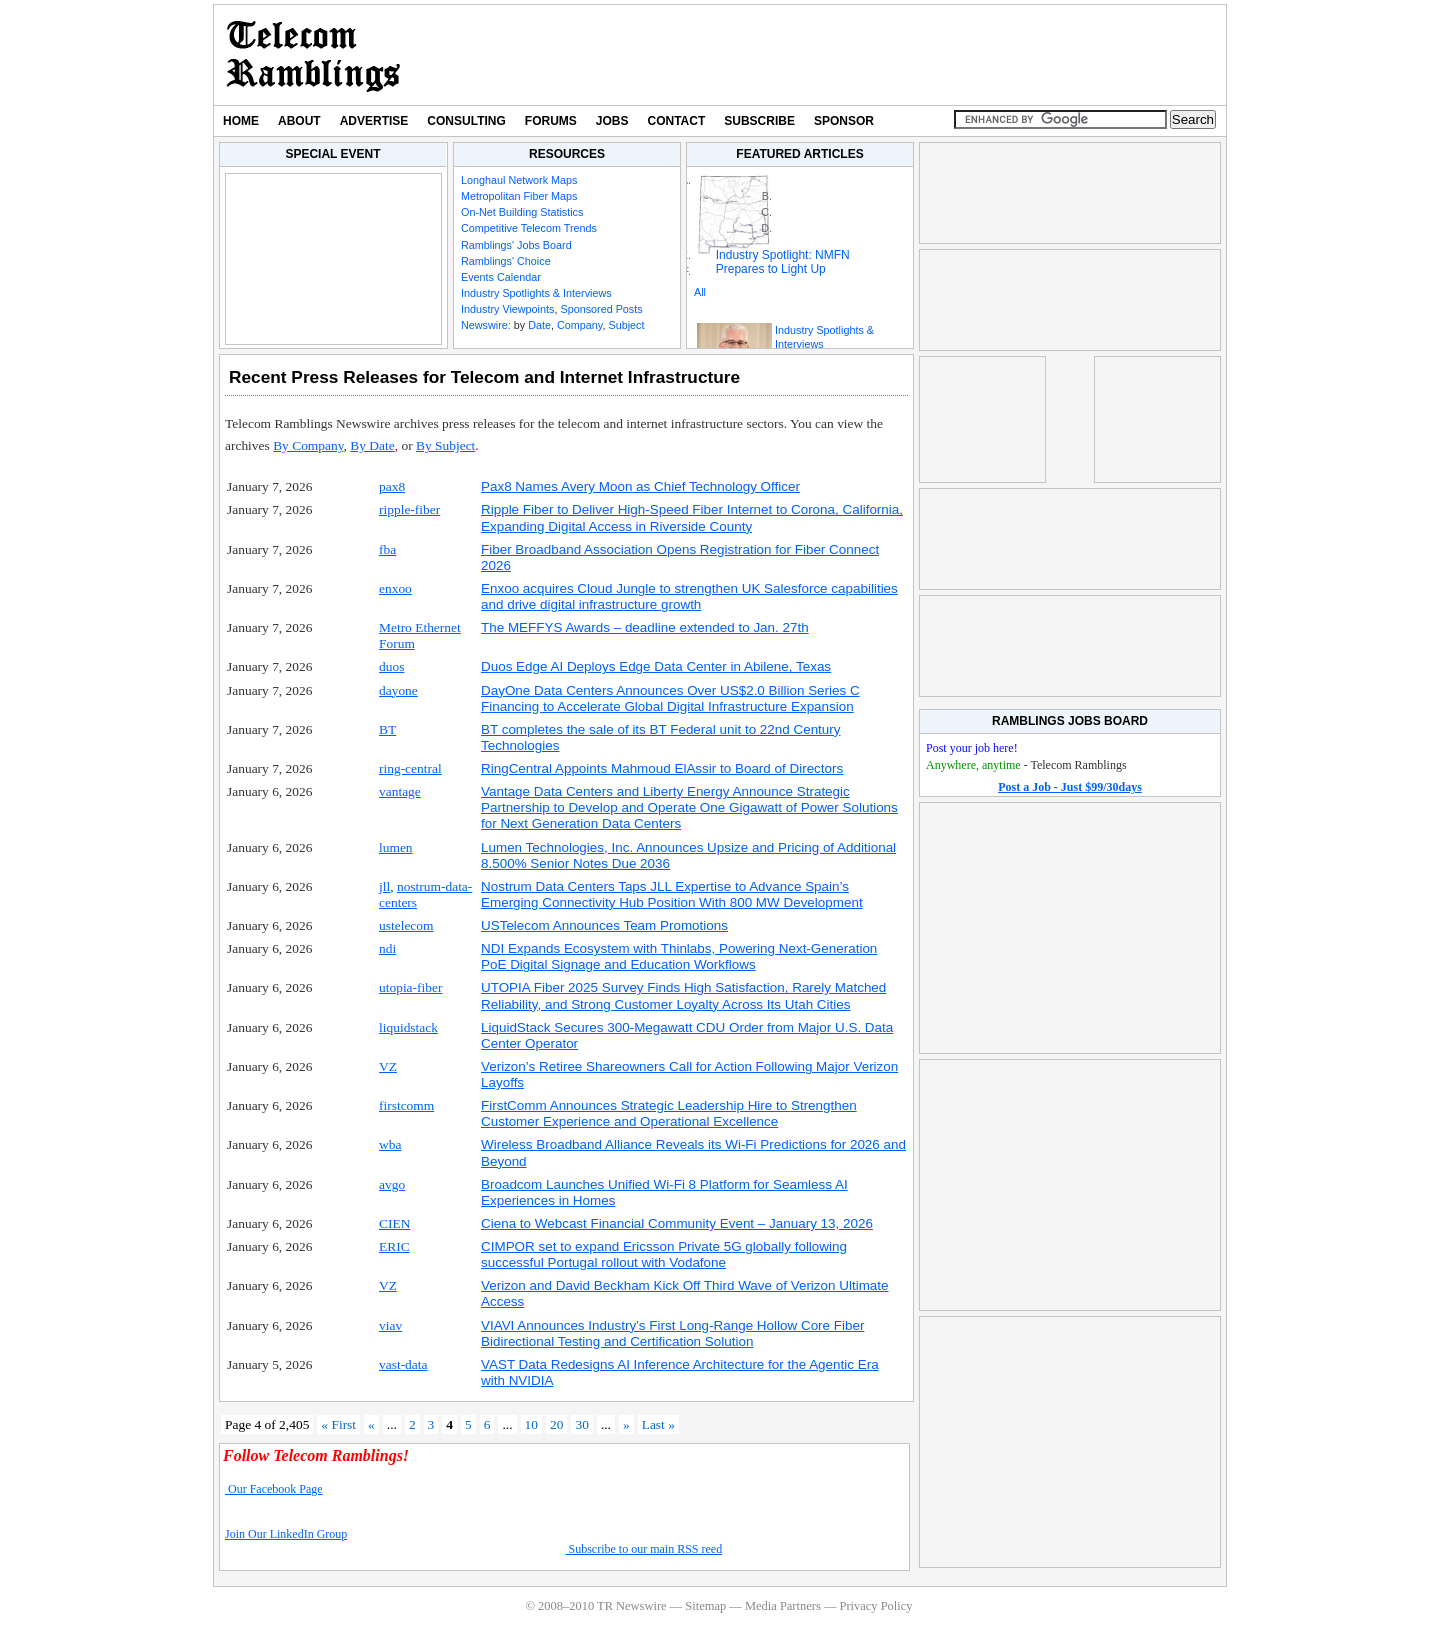 This screenshot has width=1440, height=1625. I want to click on duos, so click(391, 666).